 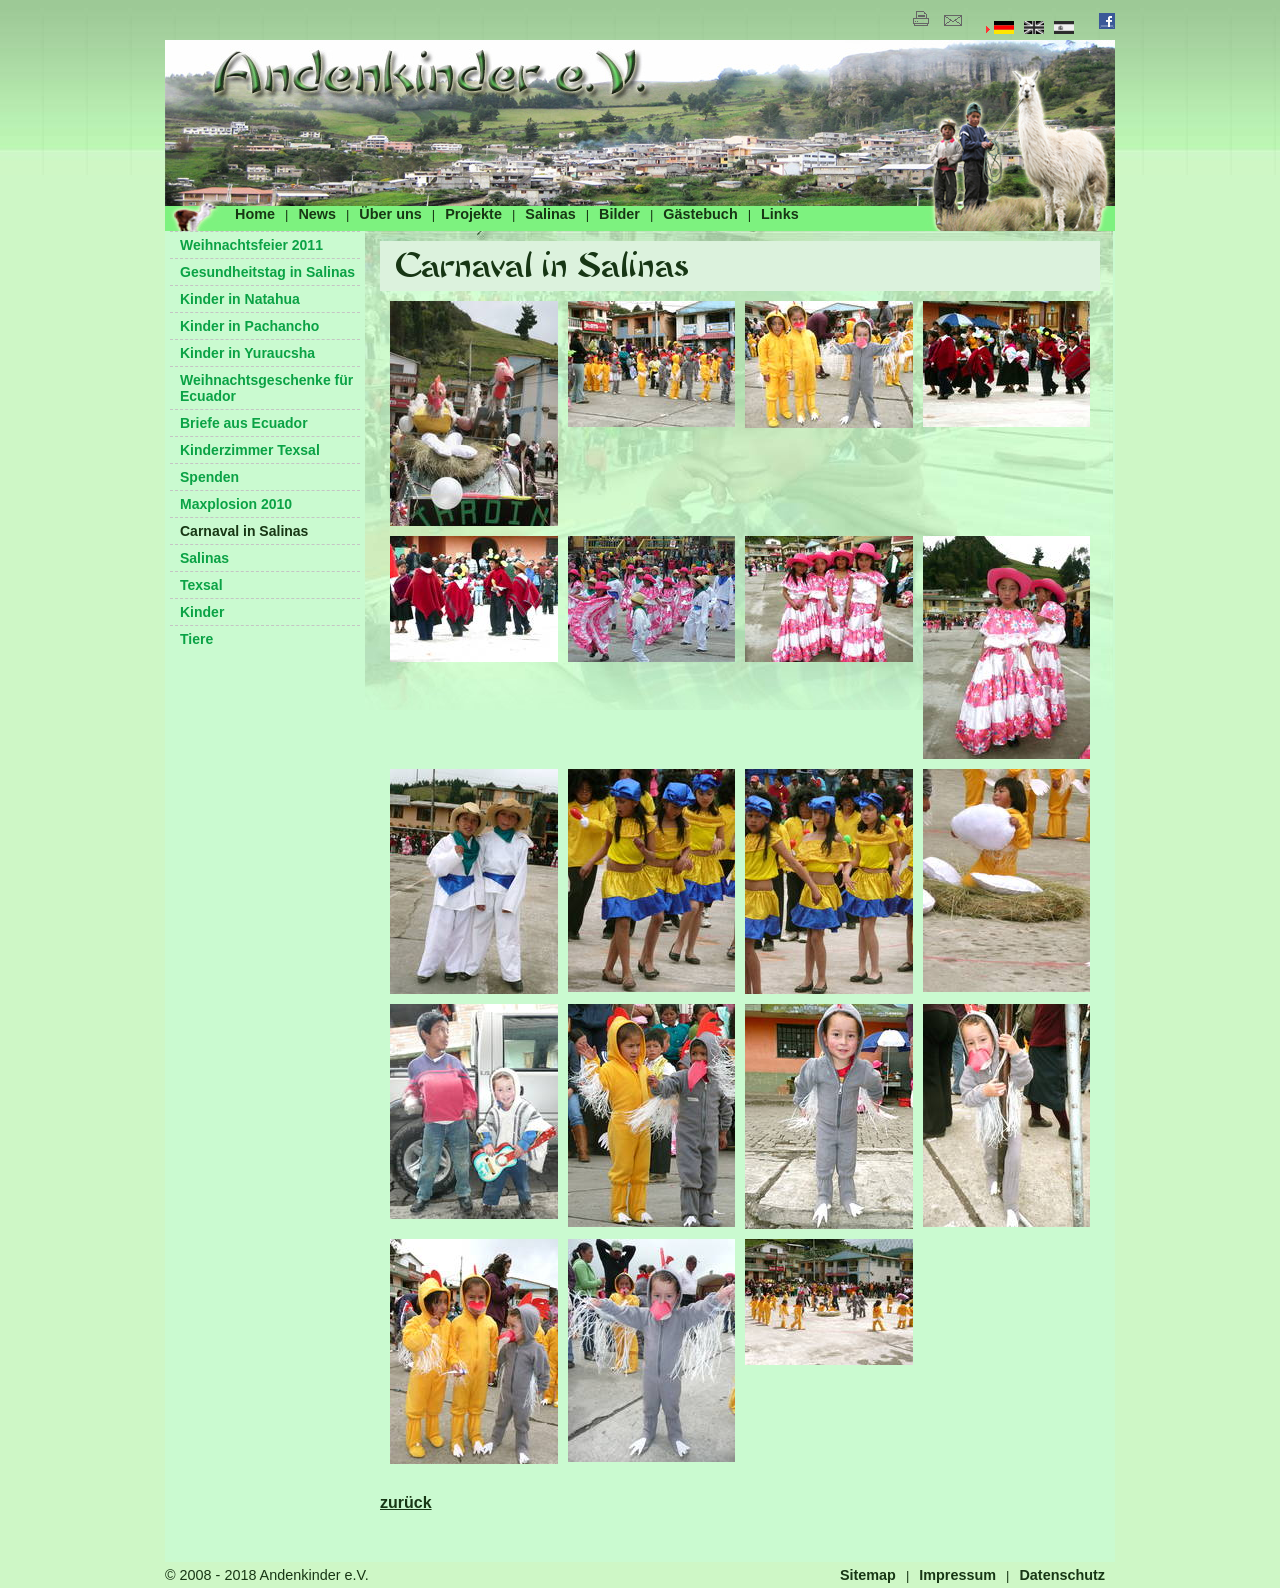 I want to click on Kinder, so click(x=202, y=612).